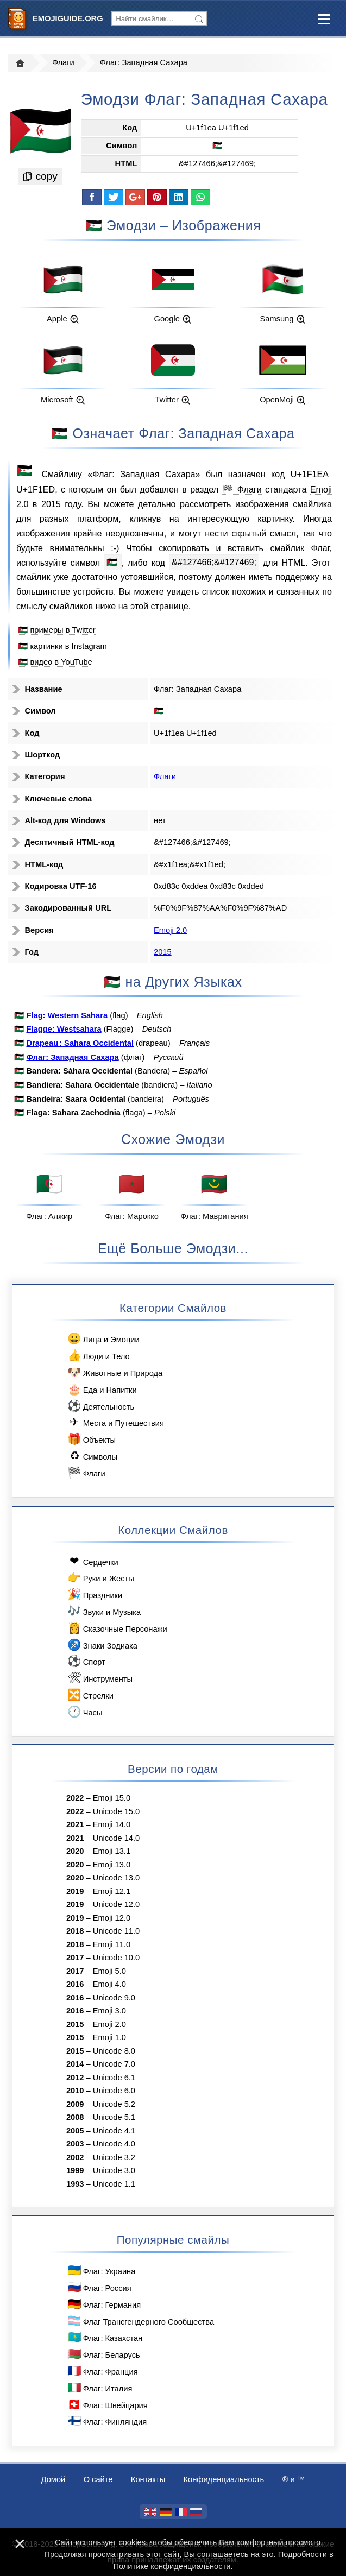 The width and height of the screenshot is (346, 2576). What do you see at coordinates (109, 1971) in the screenshot?
I see `Emoji 5.0` at bounding box center [109, 1971].